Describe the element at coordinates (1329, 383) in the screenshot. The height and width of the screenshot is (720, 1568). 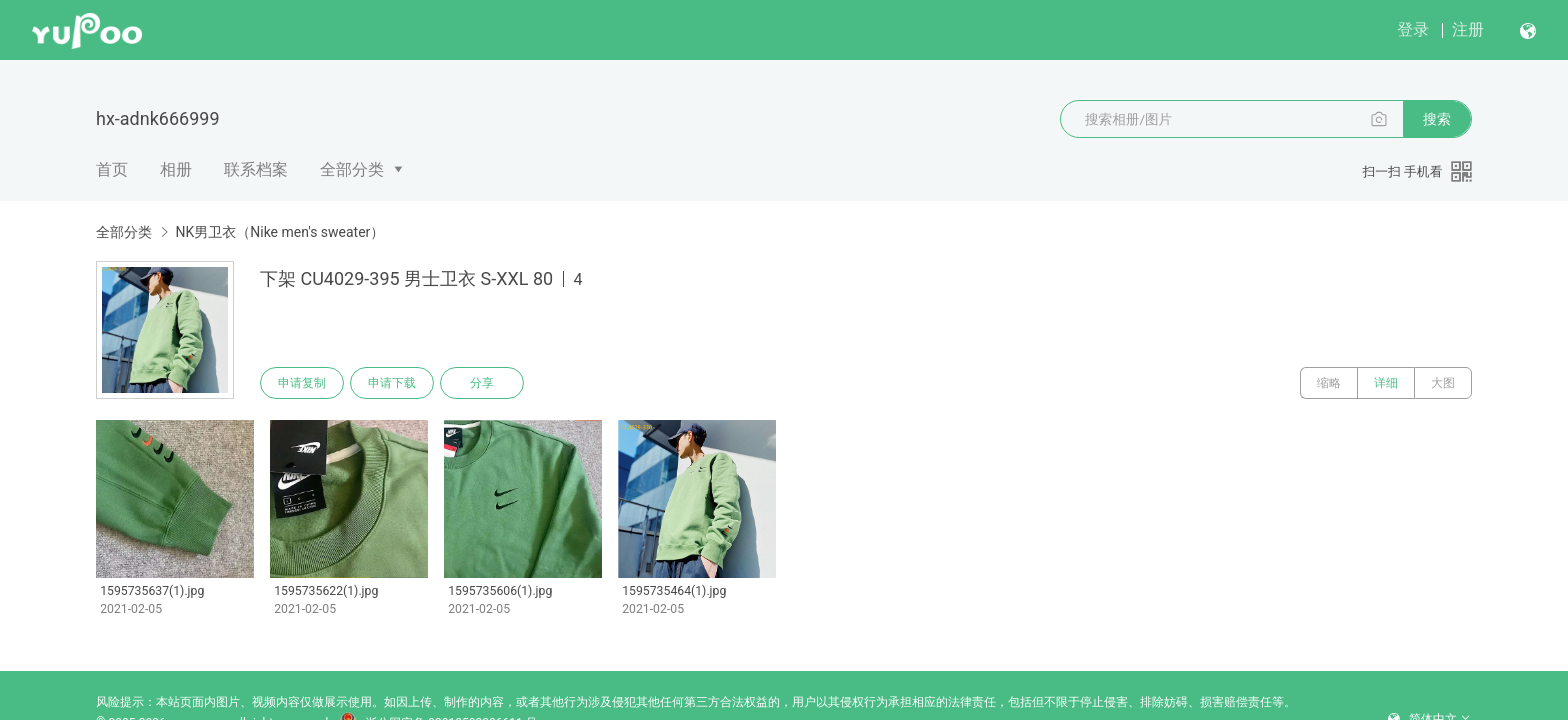
I see `缩略` at that location.